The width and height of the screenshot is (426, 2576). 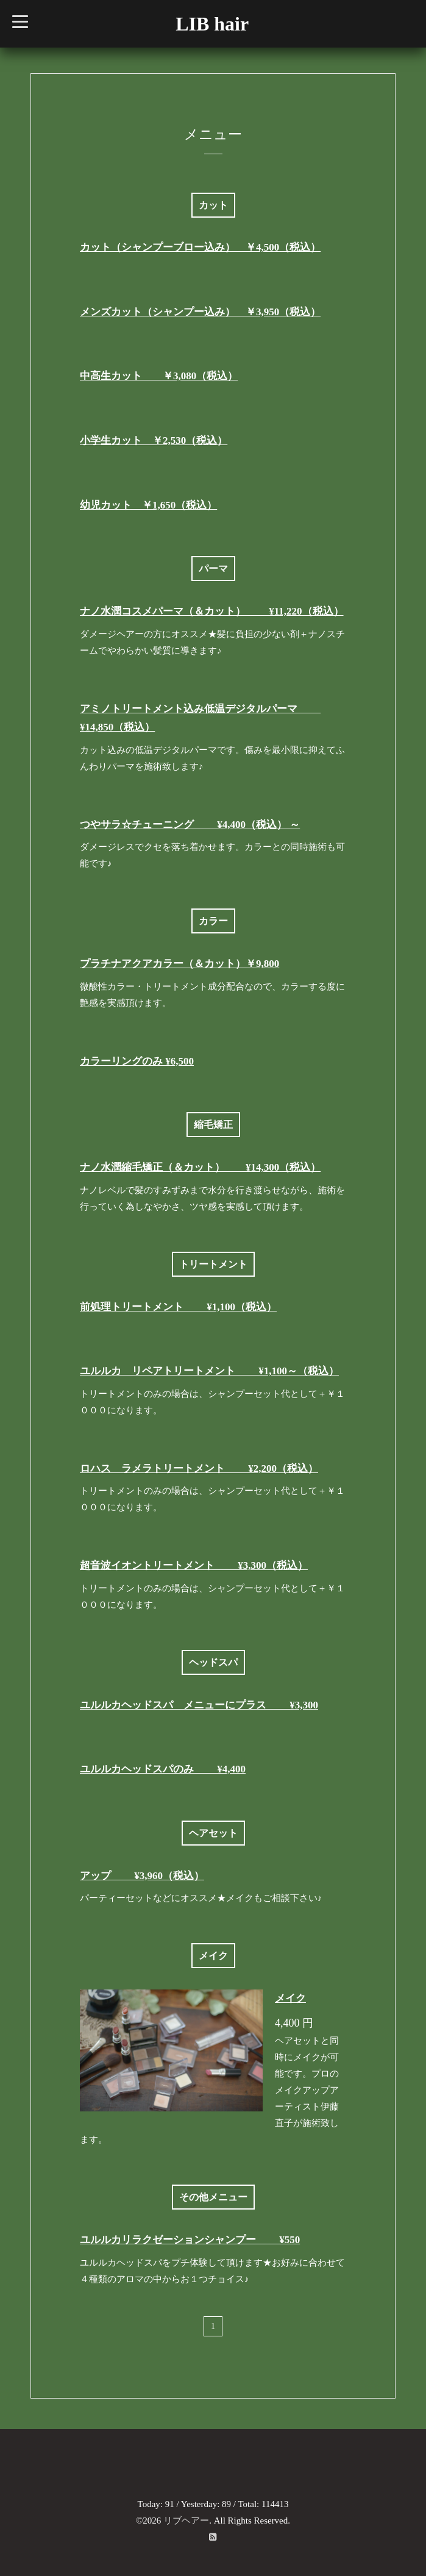 I want to click on ナノ水潤コスメパーマ（＆カット） ¥11,220（税込）, so click(x=212, y=611).